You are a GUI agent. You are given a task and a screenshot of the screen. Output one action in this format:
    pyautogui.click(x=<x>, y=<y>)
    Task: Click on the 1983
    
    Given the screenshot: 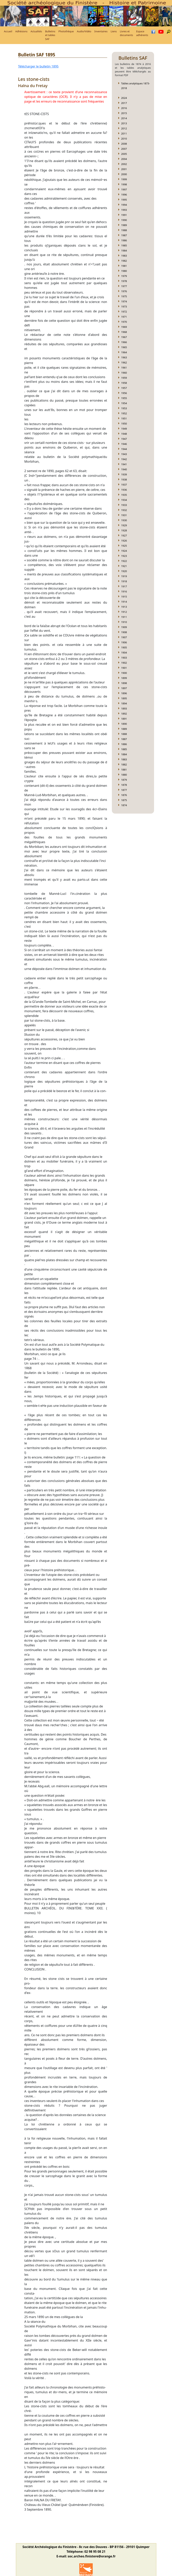 What is the action you would take?
    pyautogui.click(x=124, y=255)
    